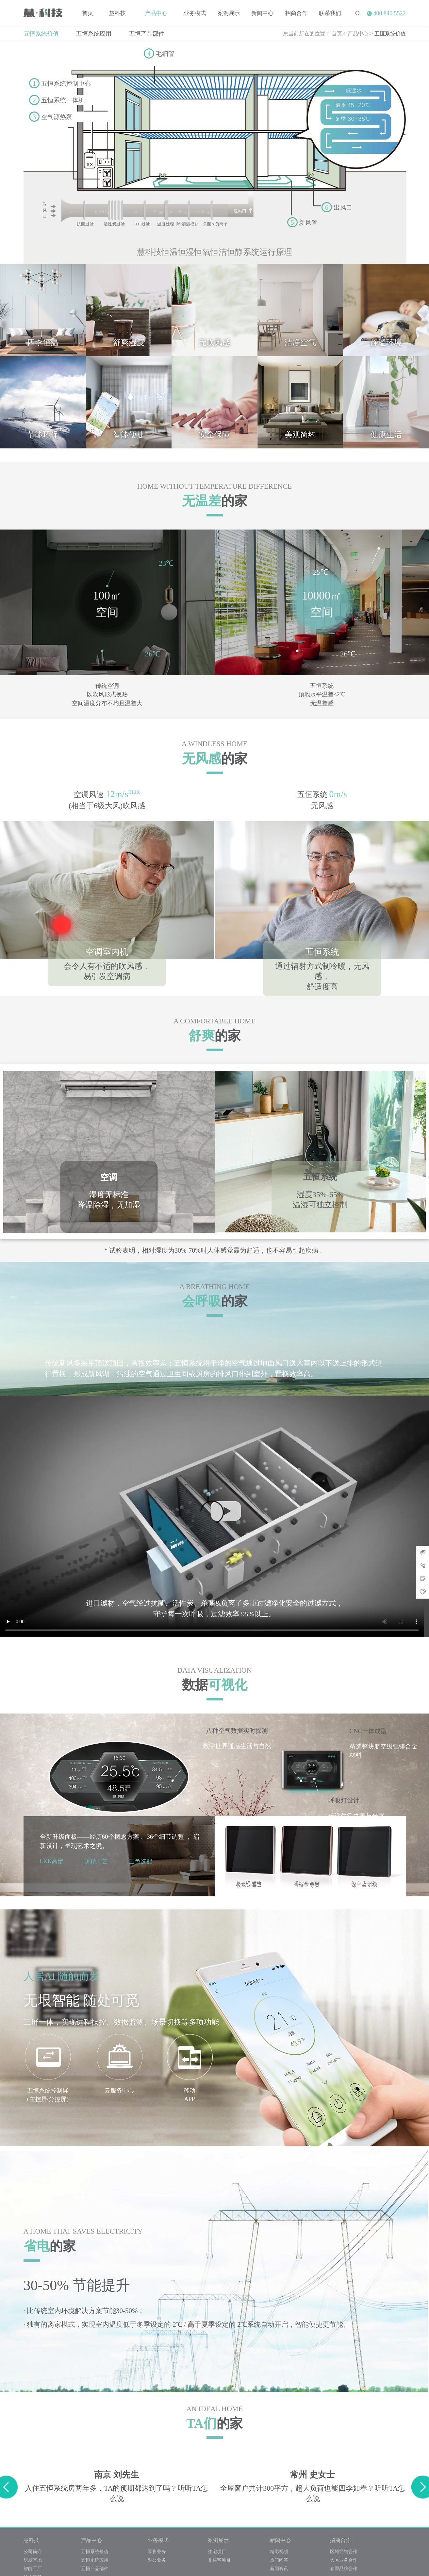 The width and height of the screenshot is (429, 2576). I want to click on 区域经销合作, so click(343, 2551).